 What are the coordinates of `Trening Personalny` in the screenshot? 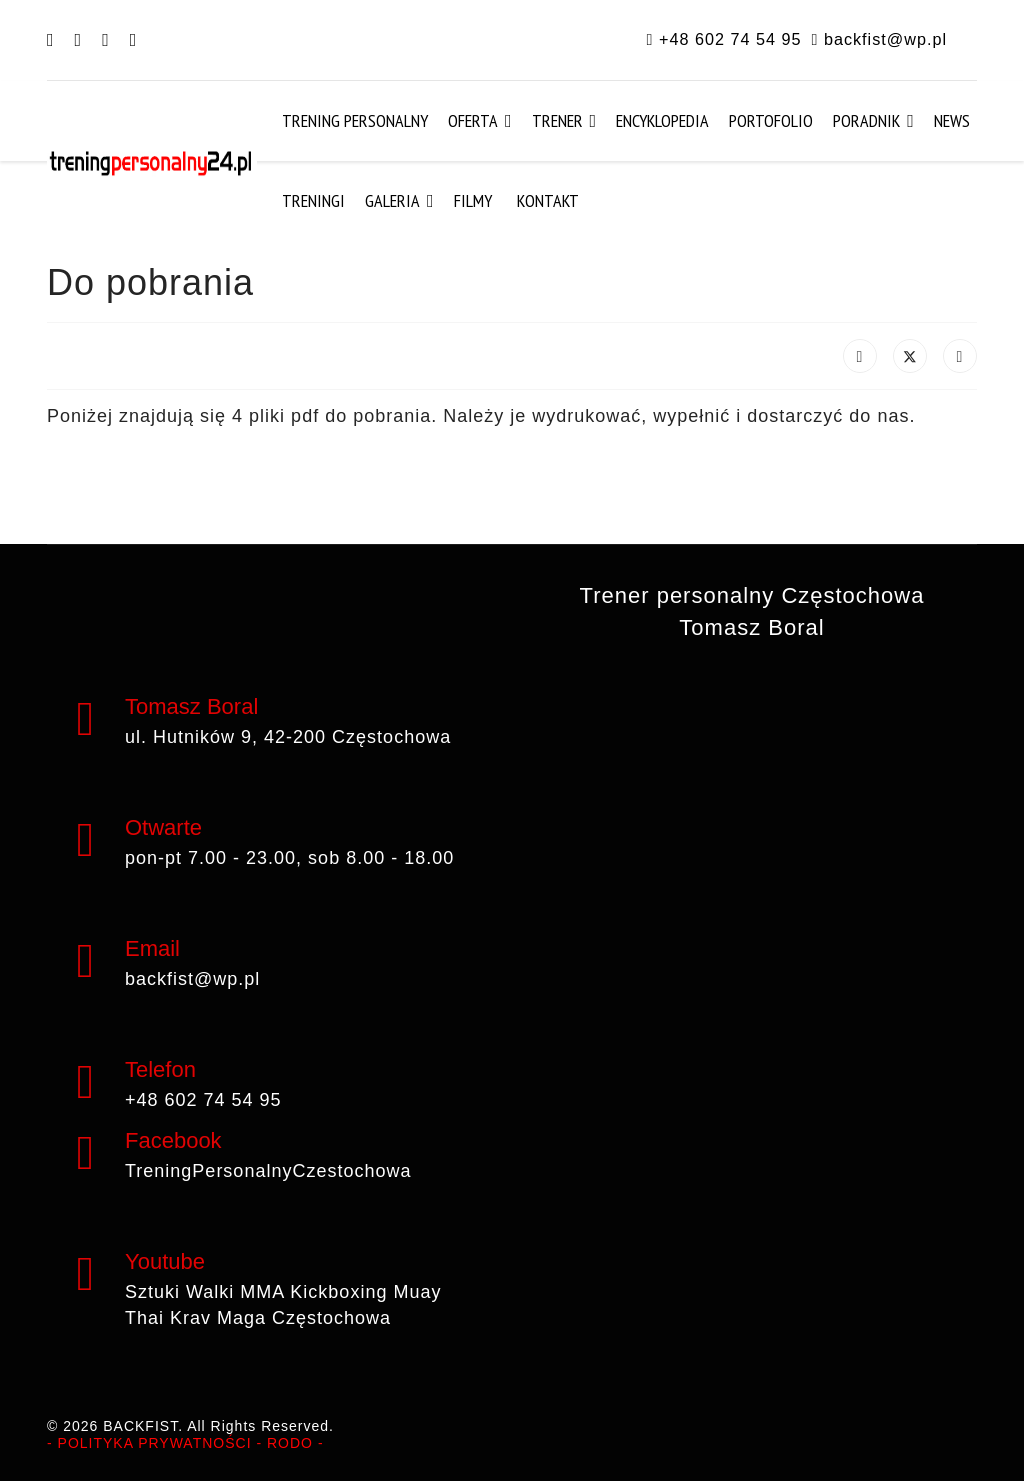 It's located at (355, 120).